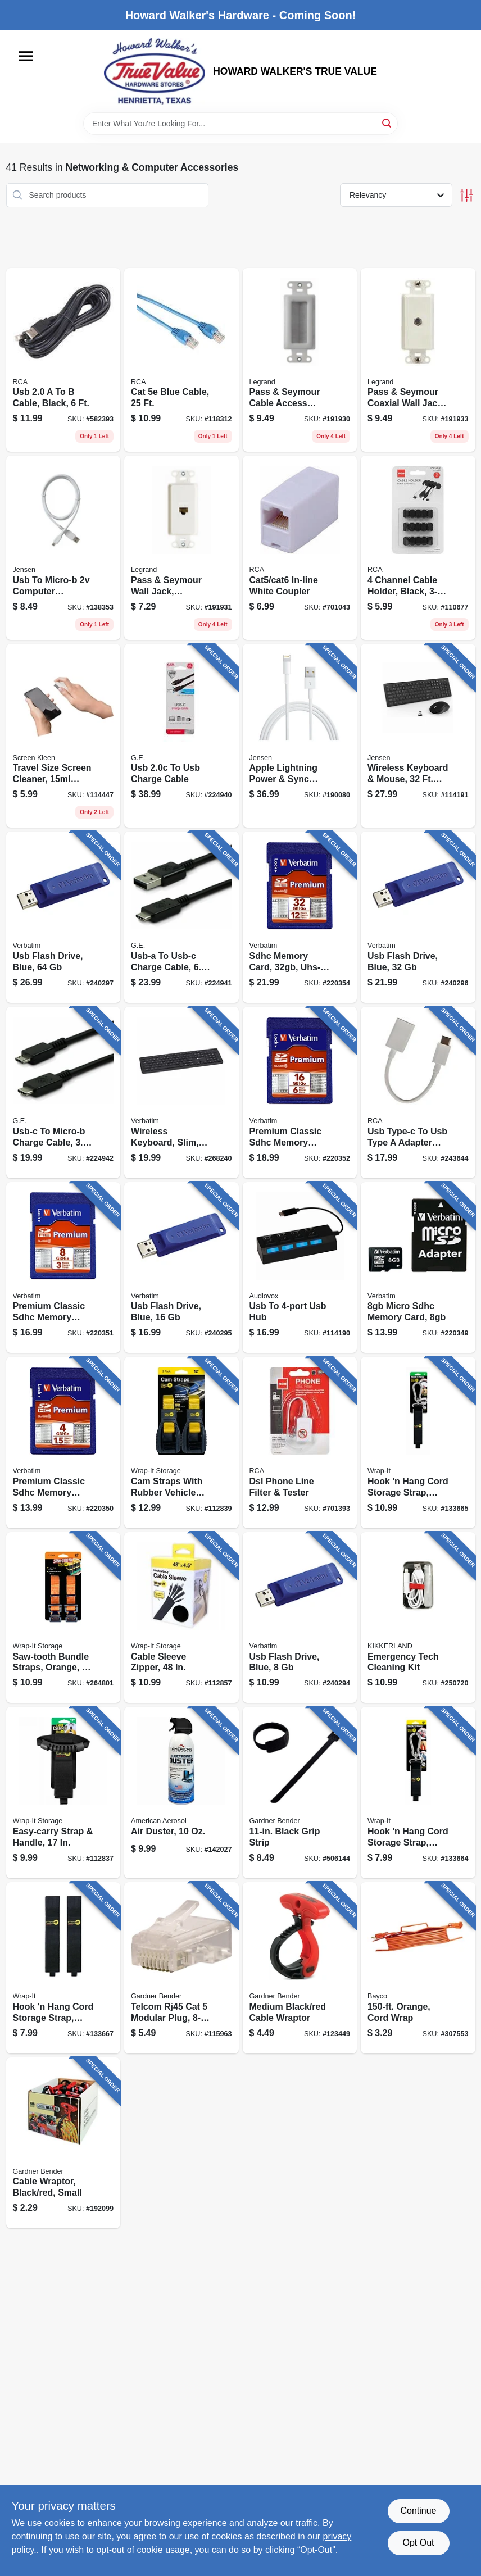 This screenshot has height=2576, width=481. Describe the element at coordinates (181, 1617) in the screenshot. I see `[Go to cable-sleeve-zipper-810016853183 product page]` at that location.